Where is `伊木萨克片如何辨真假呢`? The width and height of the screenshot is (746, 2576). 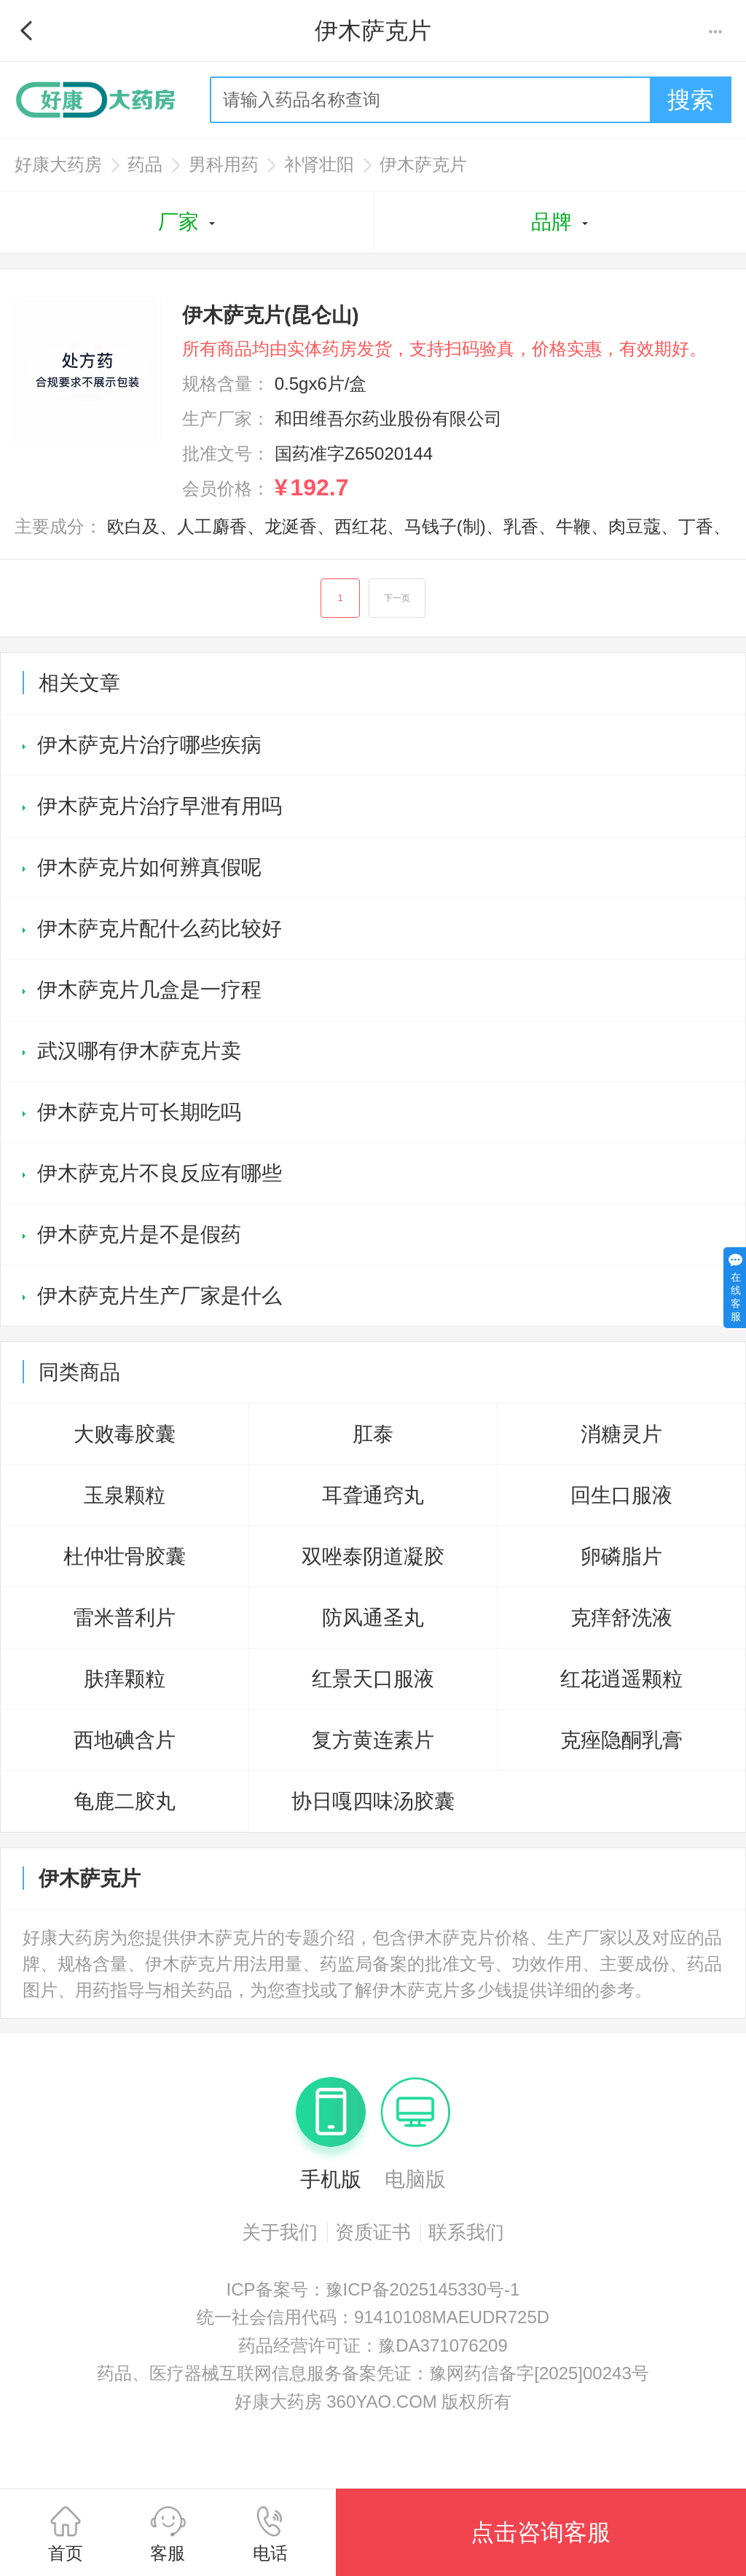 伊木萨克片如何辨真假呢 is located at coordinates (149, 867).